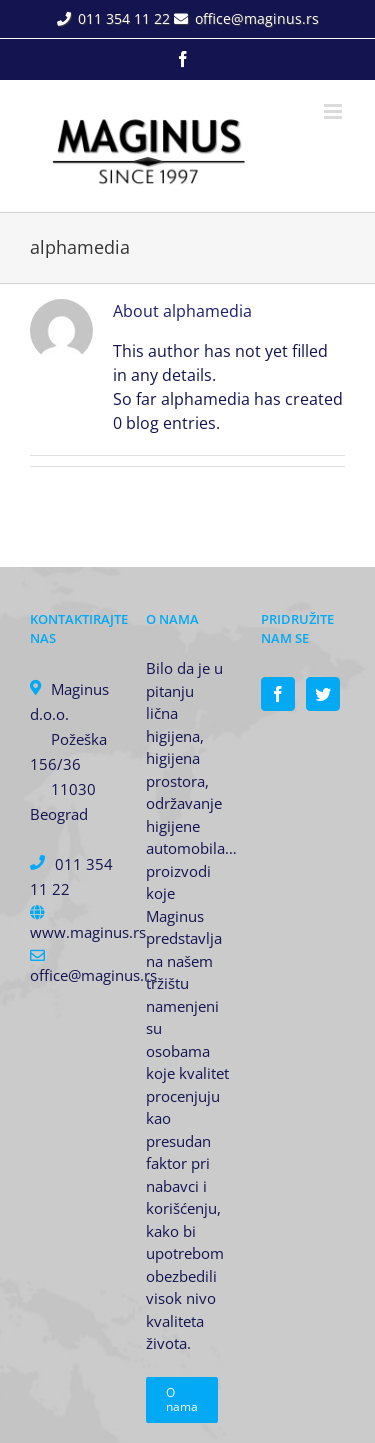  What do you see at coordinates (334, 111) in the screenshot?
I see `[Toggle mobile menu]` at bounding box center [334, 111].